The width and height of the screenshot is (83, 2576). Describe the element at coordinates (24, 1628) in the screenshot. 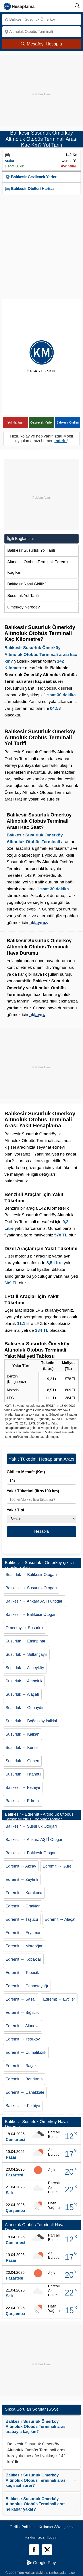

I see `Ömerköy → Susurluk` at that location.